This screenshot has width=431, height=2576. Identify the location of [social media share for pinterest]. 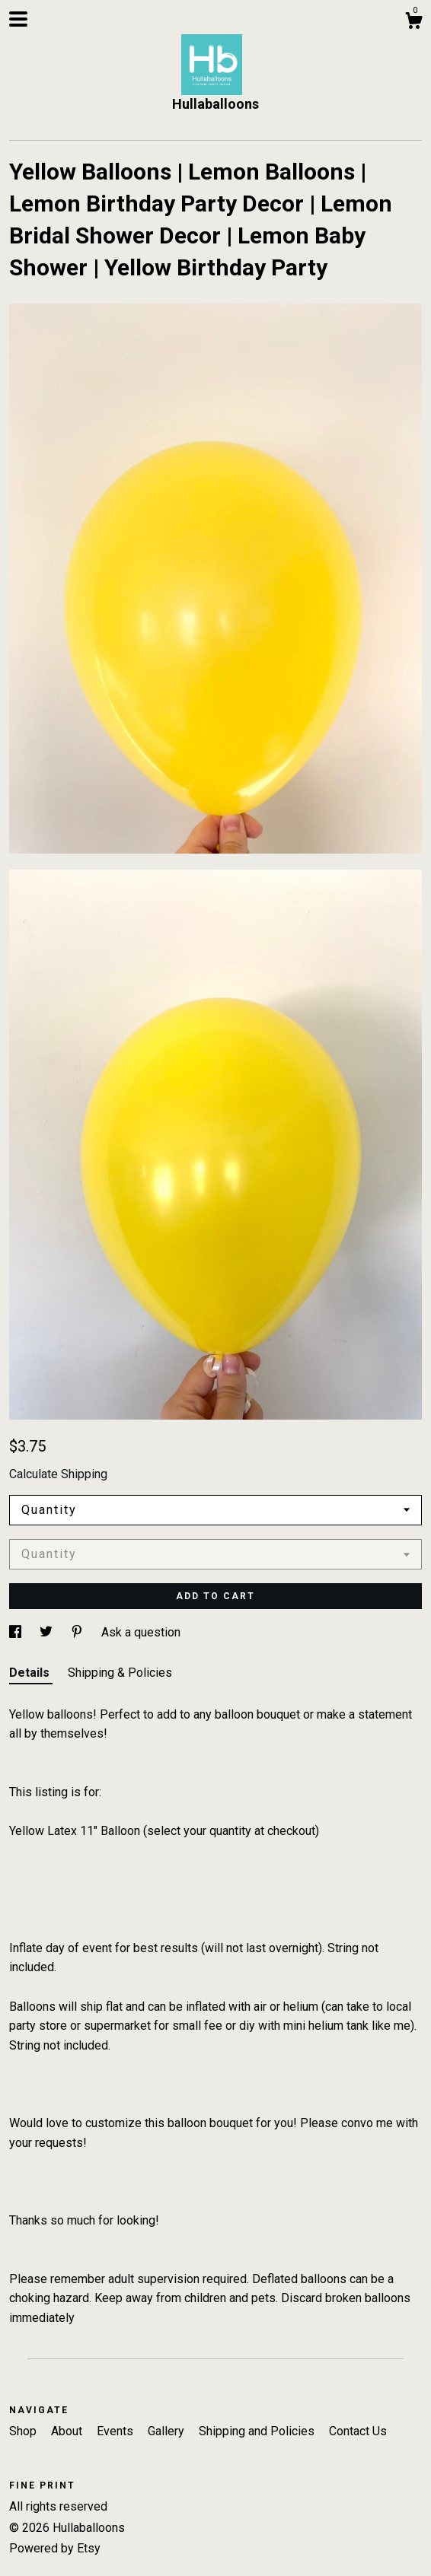
(78, 1632).